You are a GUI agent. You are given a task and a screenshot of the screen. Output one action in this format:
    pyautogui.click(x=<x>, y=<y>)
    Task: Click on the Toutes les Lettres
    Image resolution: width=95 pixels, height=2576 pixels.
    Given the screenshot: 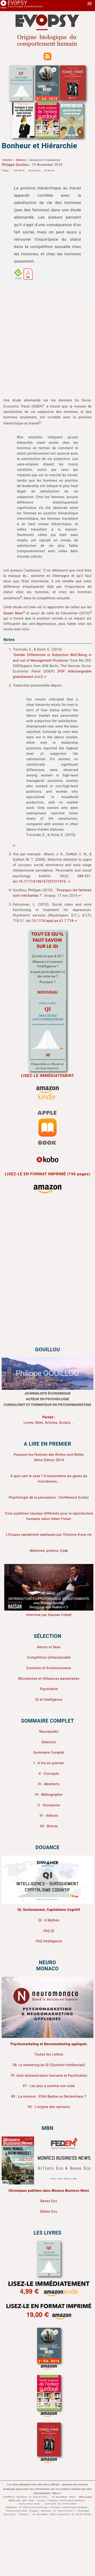 What is the action you would take?
    pyautogui.click(x=48, y=2054)
    